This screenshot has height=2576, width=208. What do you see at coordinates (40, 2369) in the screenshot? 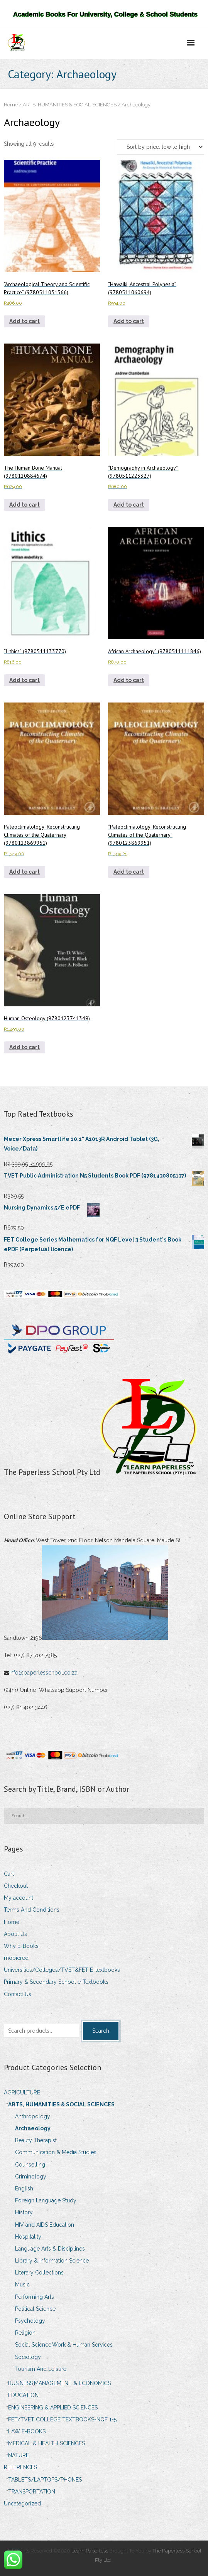
I see `Tourism And Leisure` at bounding box center [40, 2369].